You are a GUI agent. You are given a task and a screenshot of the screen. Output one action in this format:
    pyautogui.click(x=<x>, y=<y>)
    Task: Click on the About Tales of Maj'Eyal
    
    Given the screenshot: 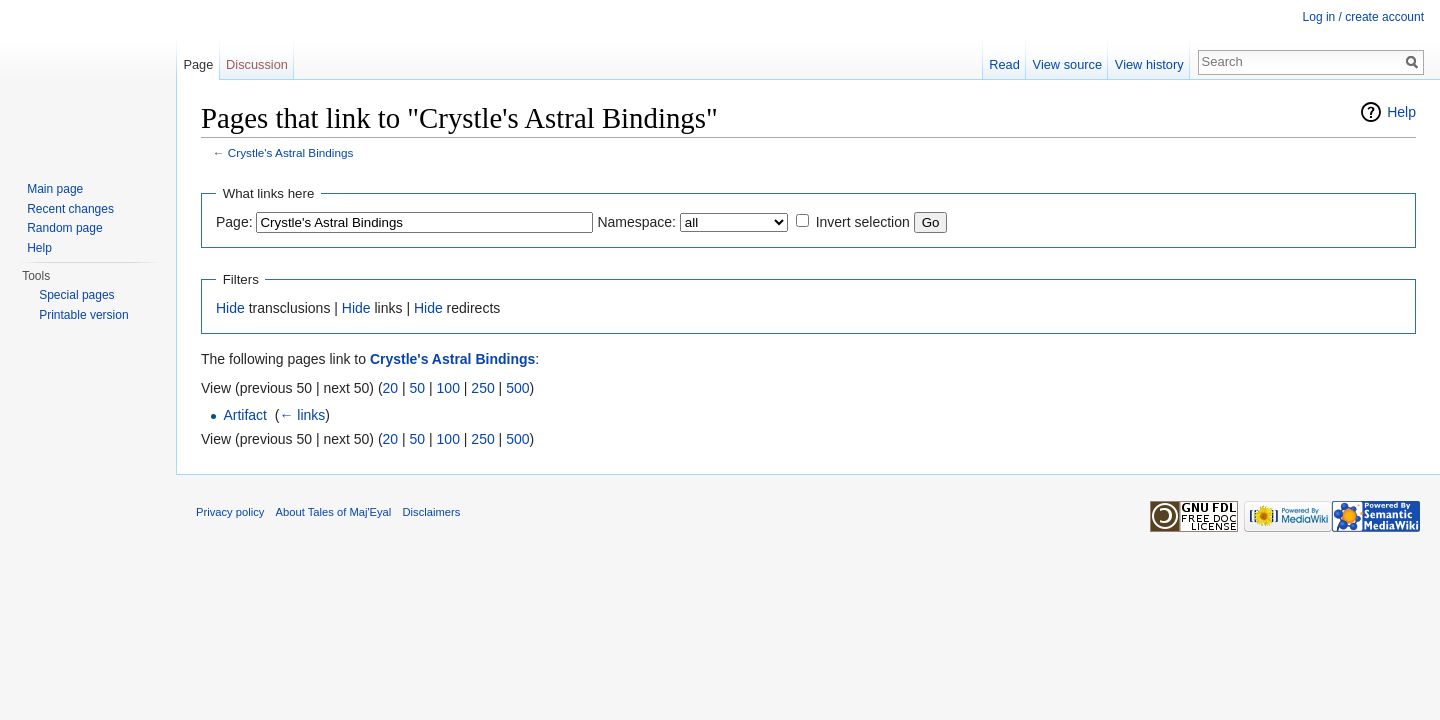 What is the action you would take?
    pyautogui.click(x=334, y=512)
    